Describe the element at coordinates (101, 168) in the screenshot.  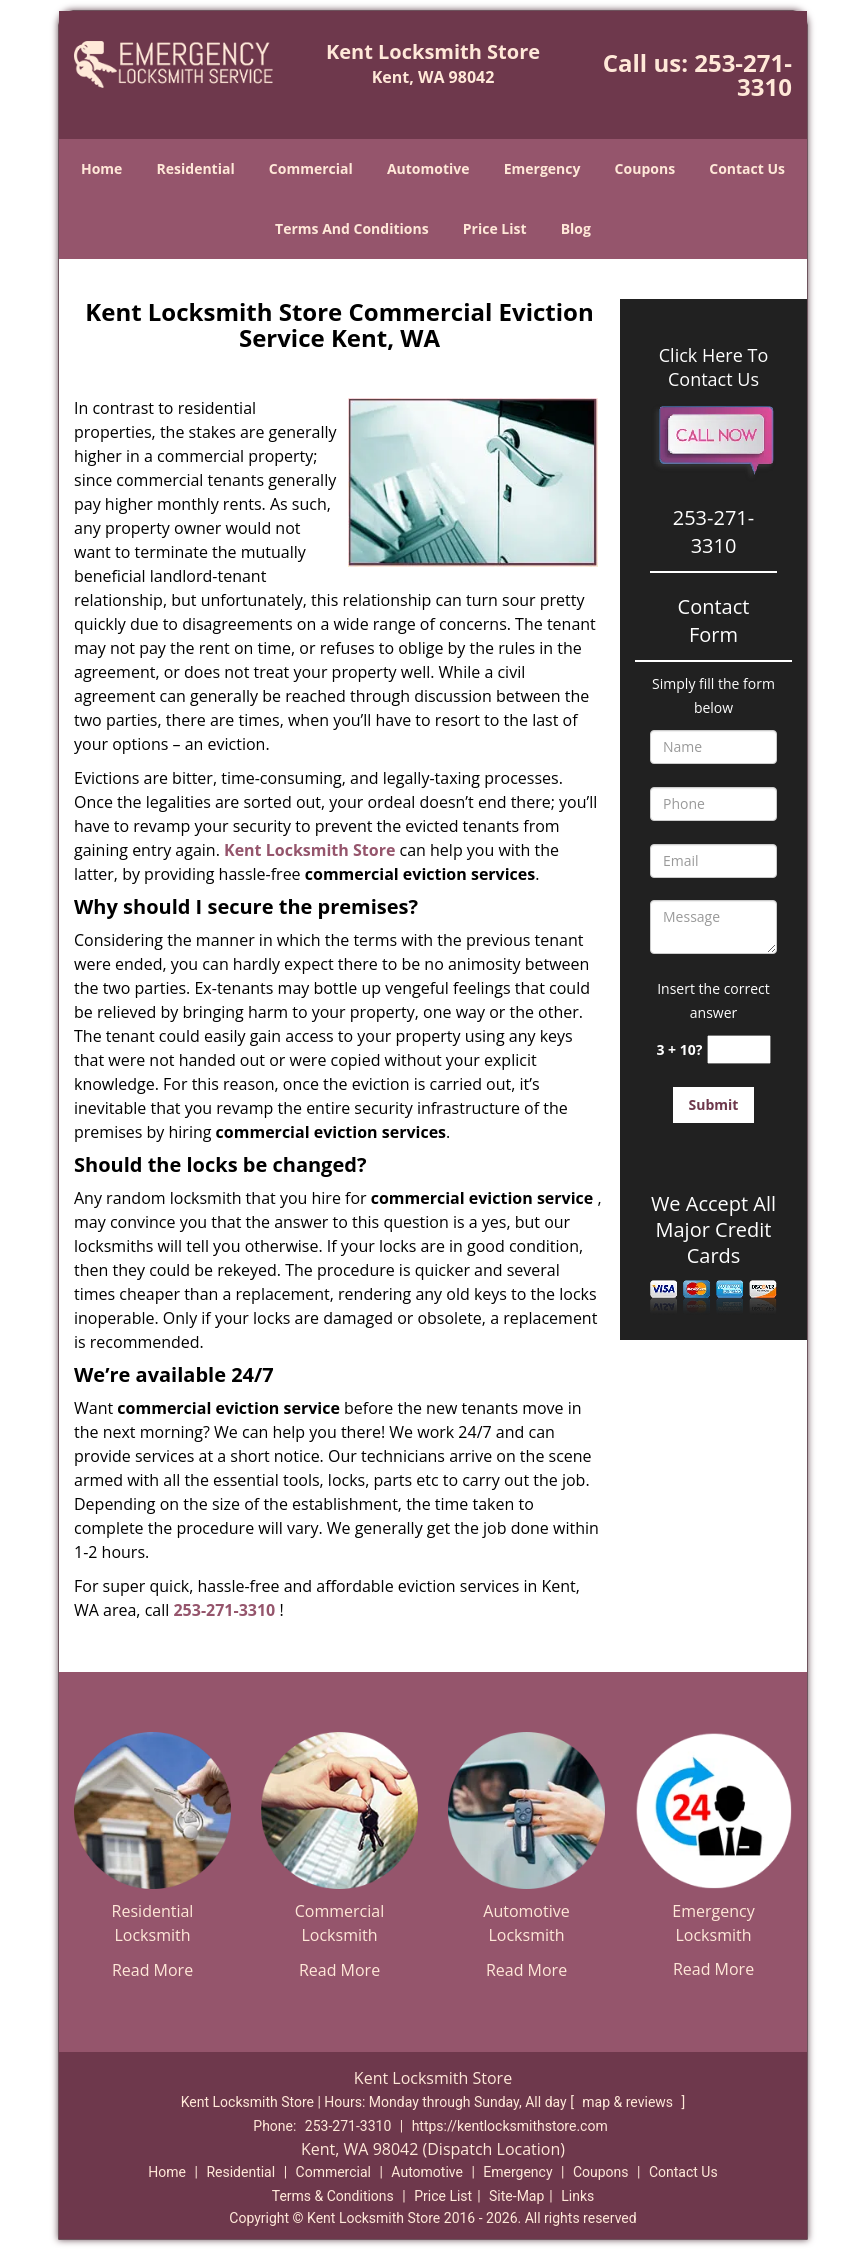
I see `Home` at that location.